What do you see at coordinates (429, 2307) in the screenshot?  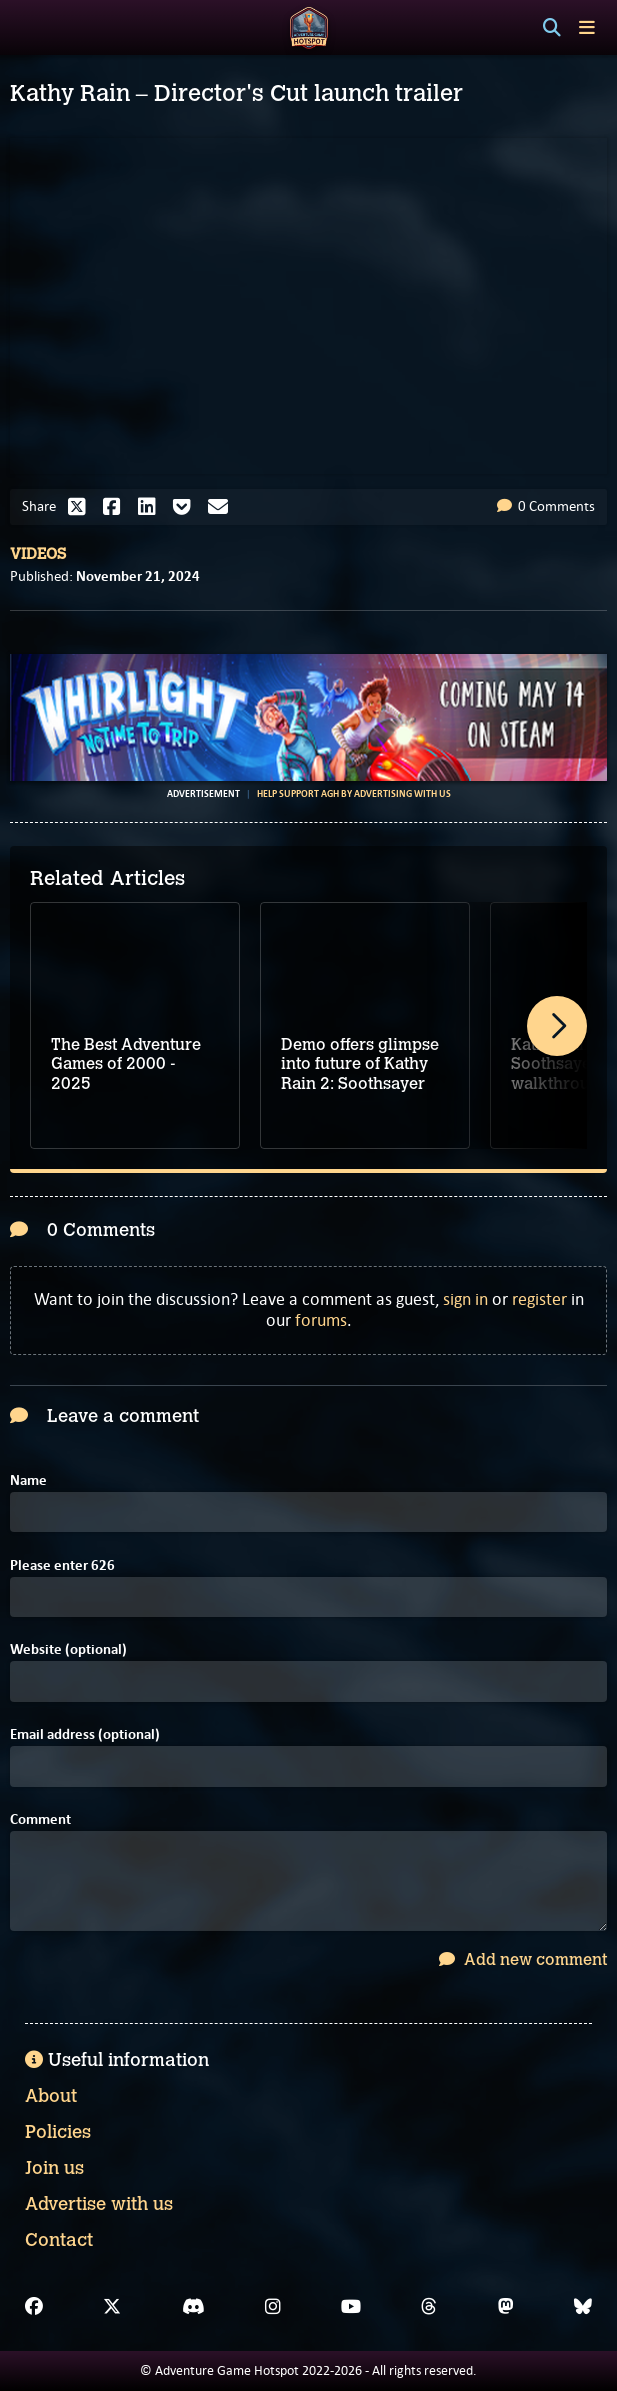 I see `[Threads]` at bounding box center [429, 2307].